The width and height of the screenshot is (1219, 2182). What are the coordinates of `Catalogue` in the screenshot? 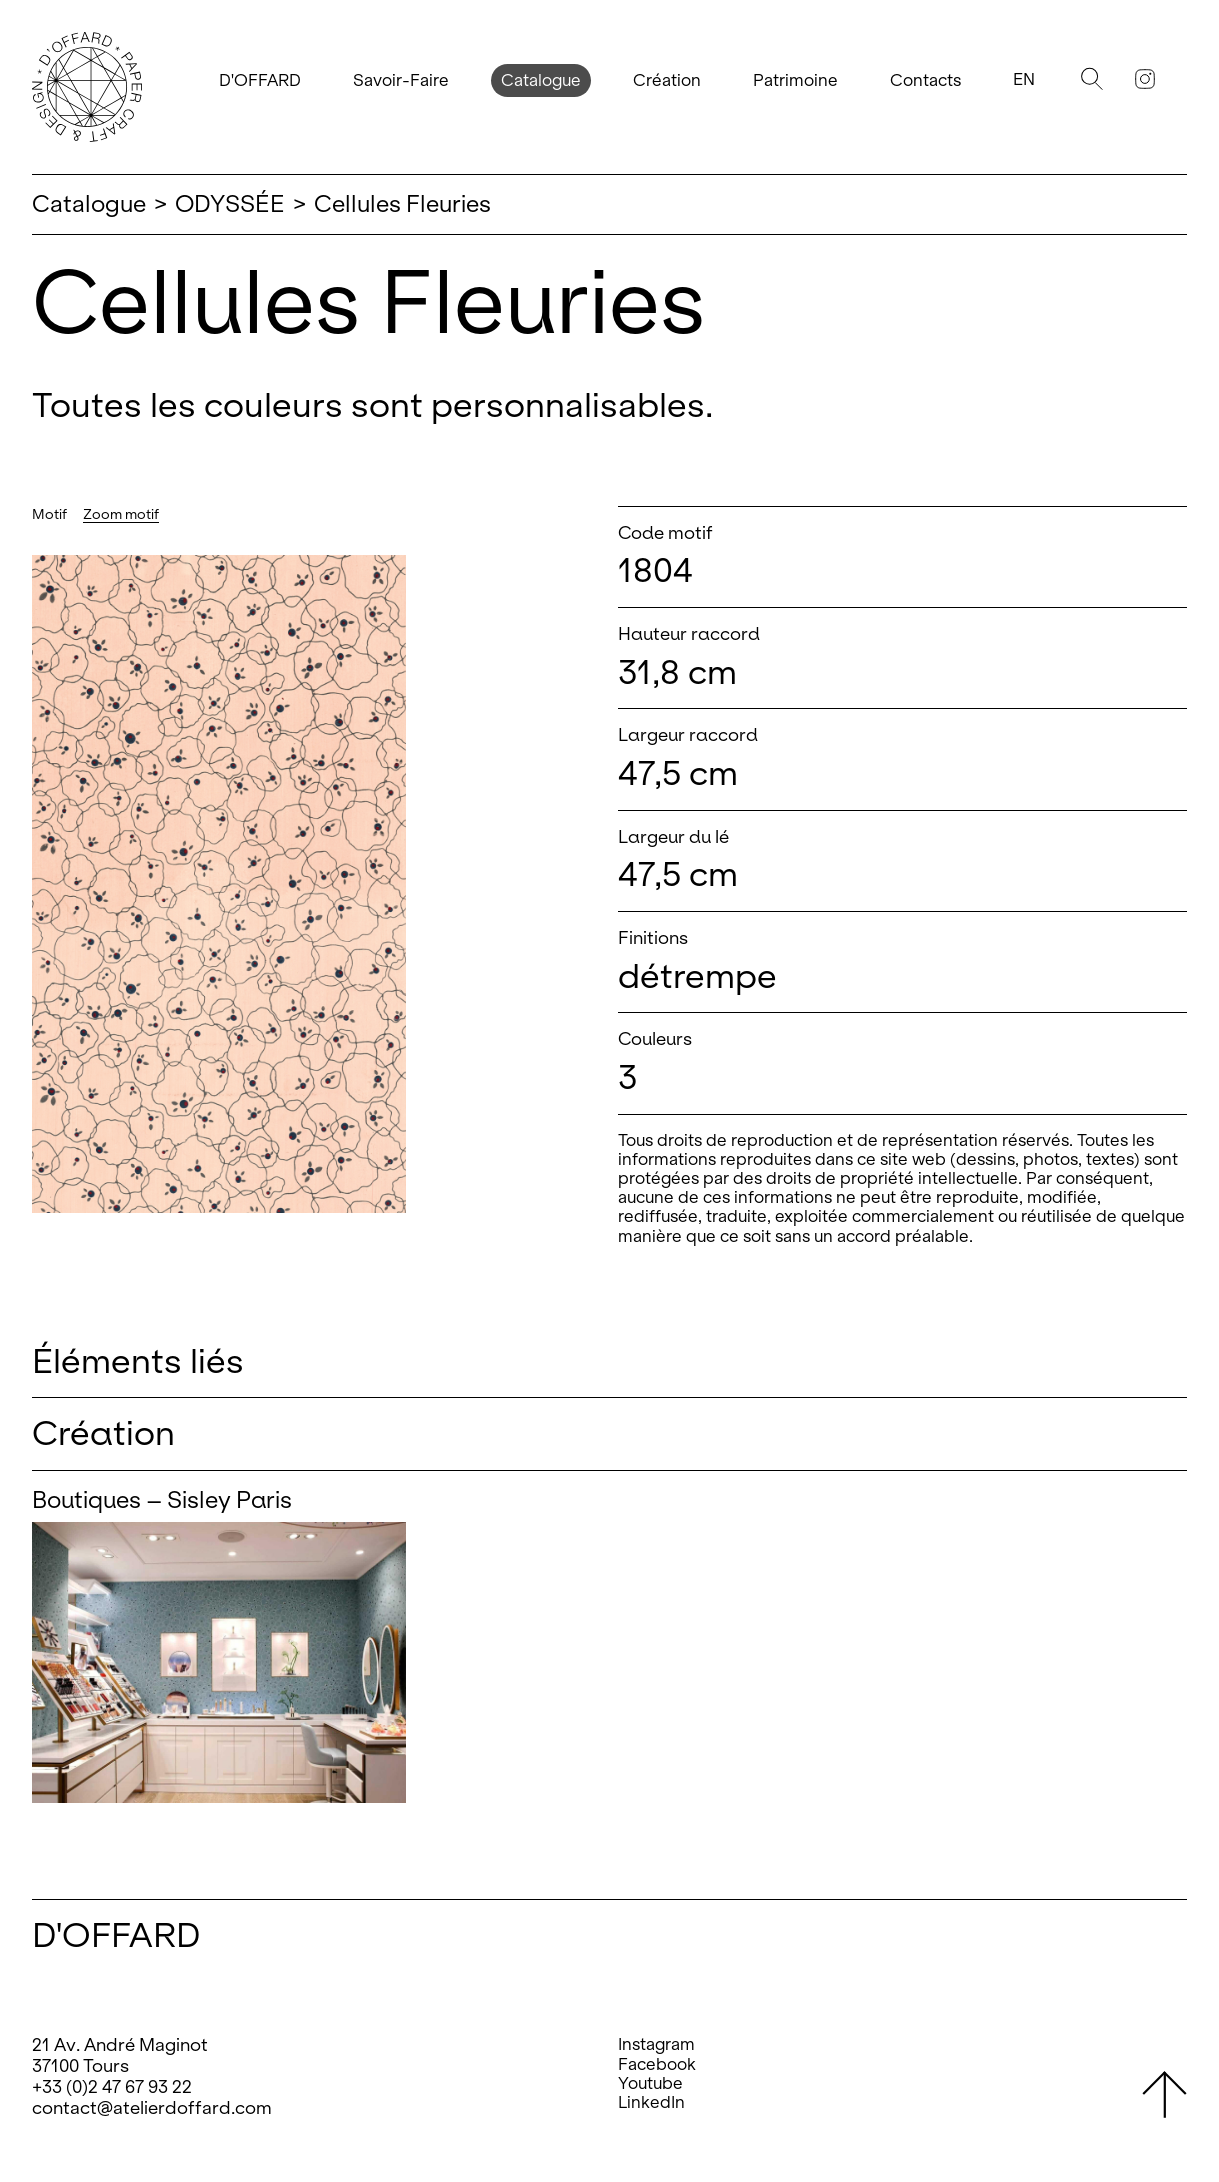 It's located at (541, 80).